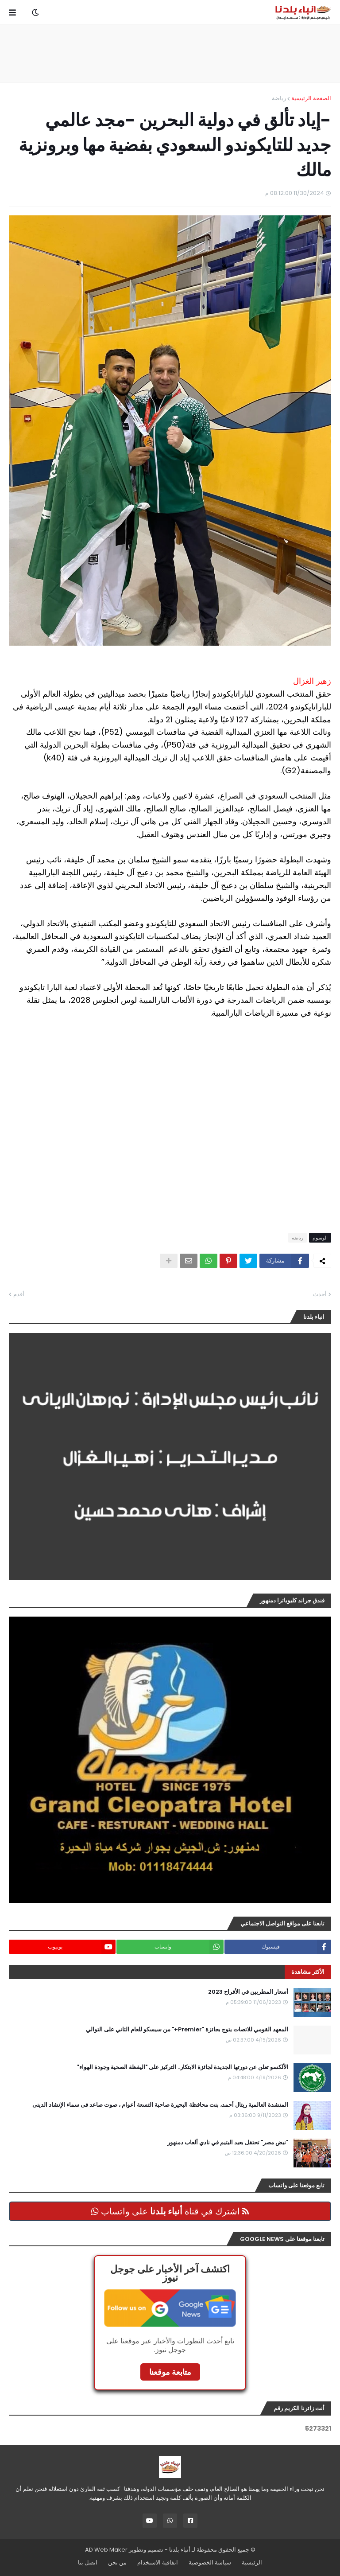  Describe the element at coordinates (187, 2030) in the screenshot. I see `المعهد القومي للاتصات يتوج بجائزة "Premier+" من سيسكو للعام الثاني على التوالي` at that location.